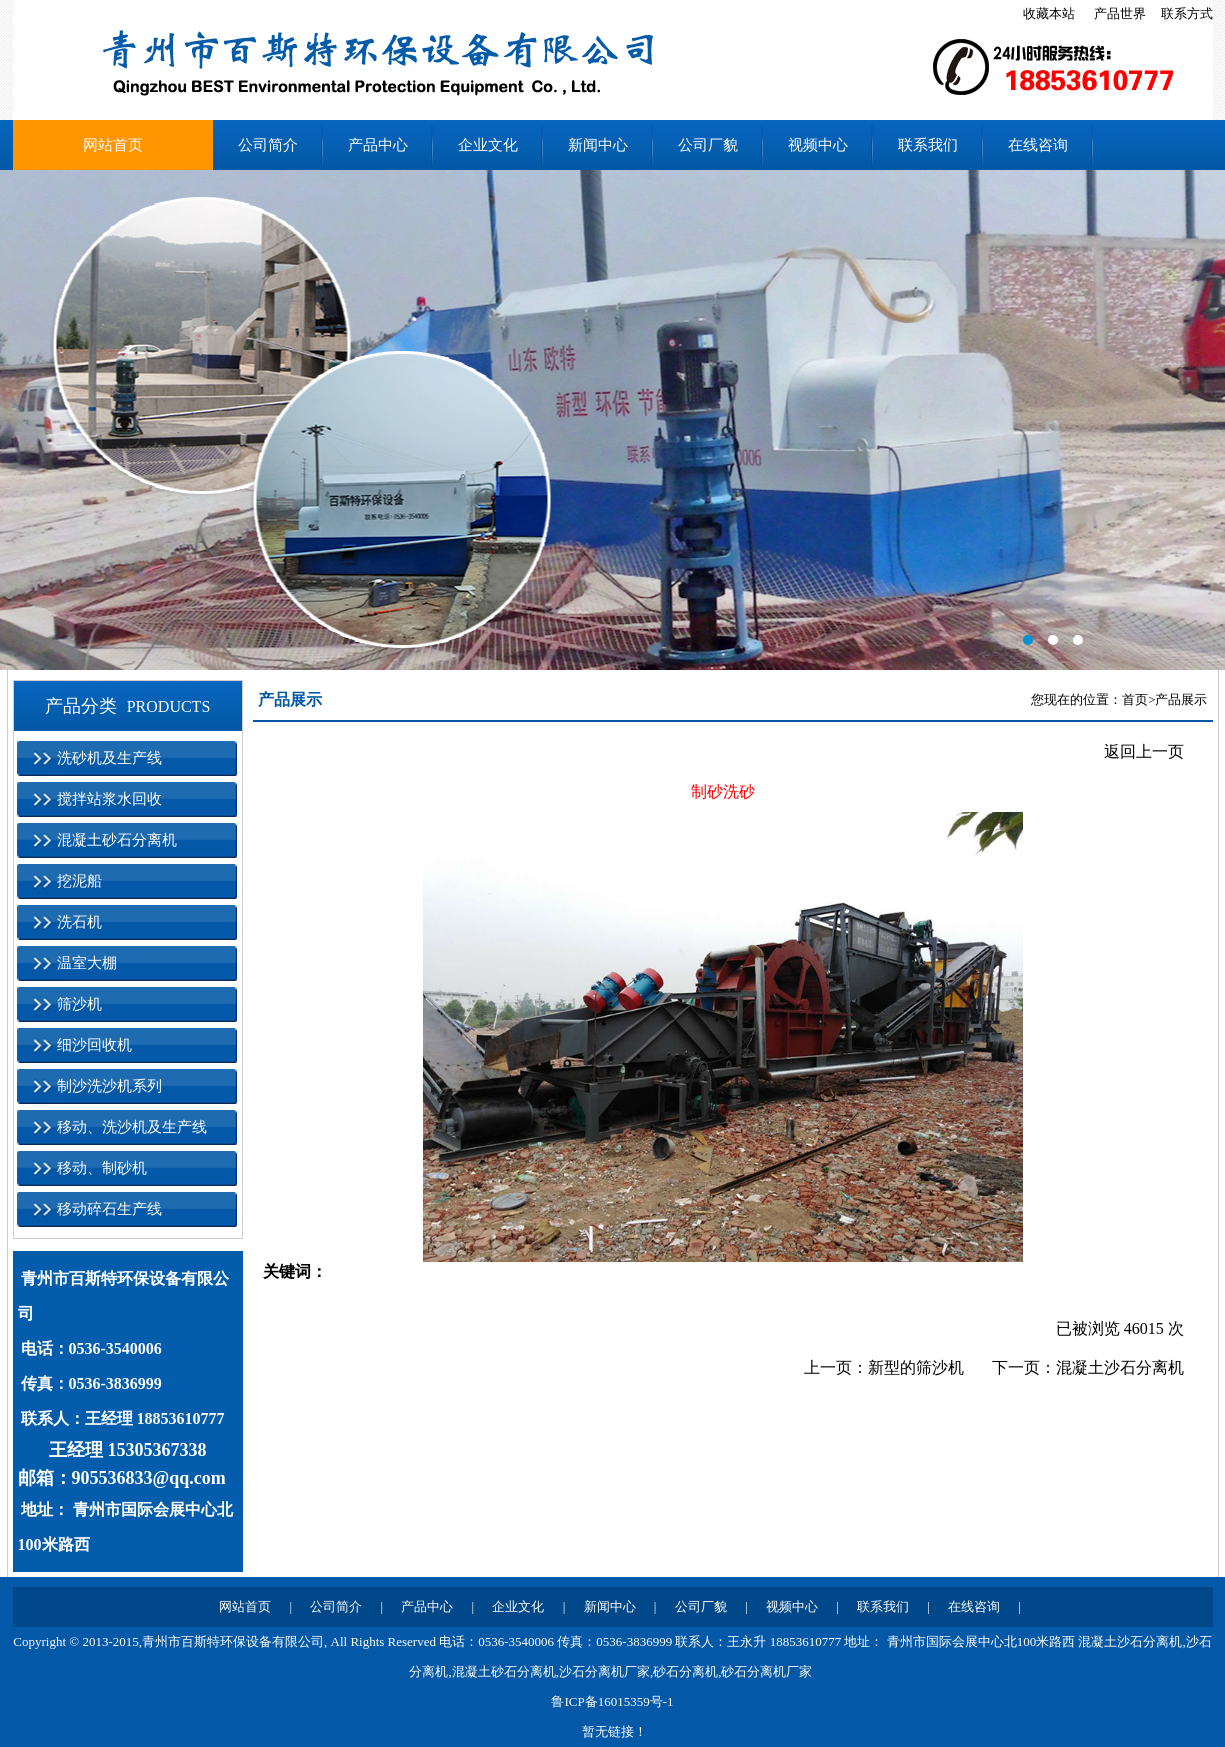 The width and height of the screenshot is (1225, 1747). What do you see at coordinates (1135, 699) in the screenshot?
I see `首页` at bounding box center [1135, 699].